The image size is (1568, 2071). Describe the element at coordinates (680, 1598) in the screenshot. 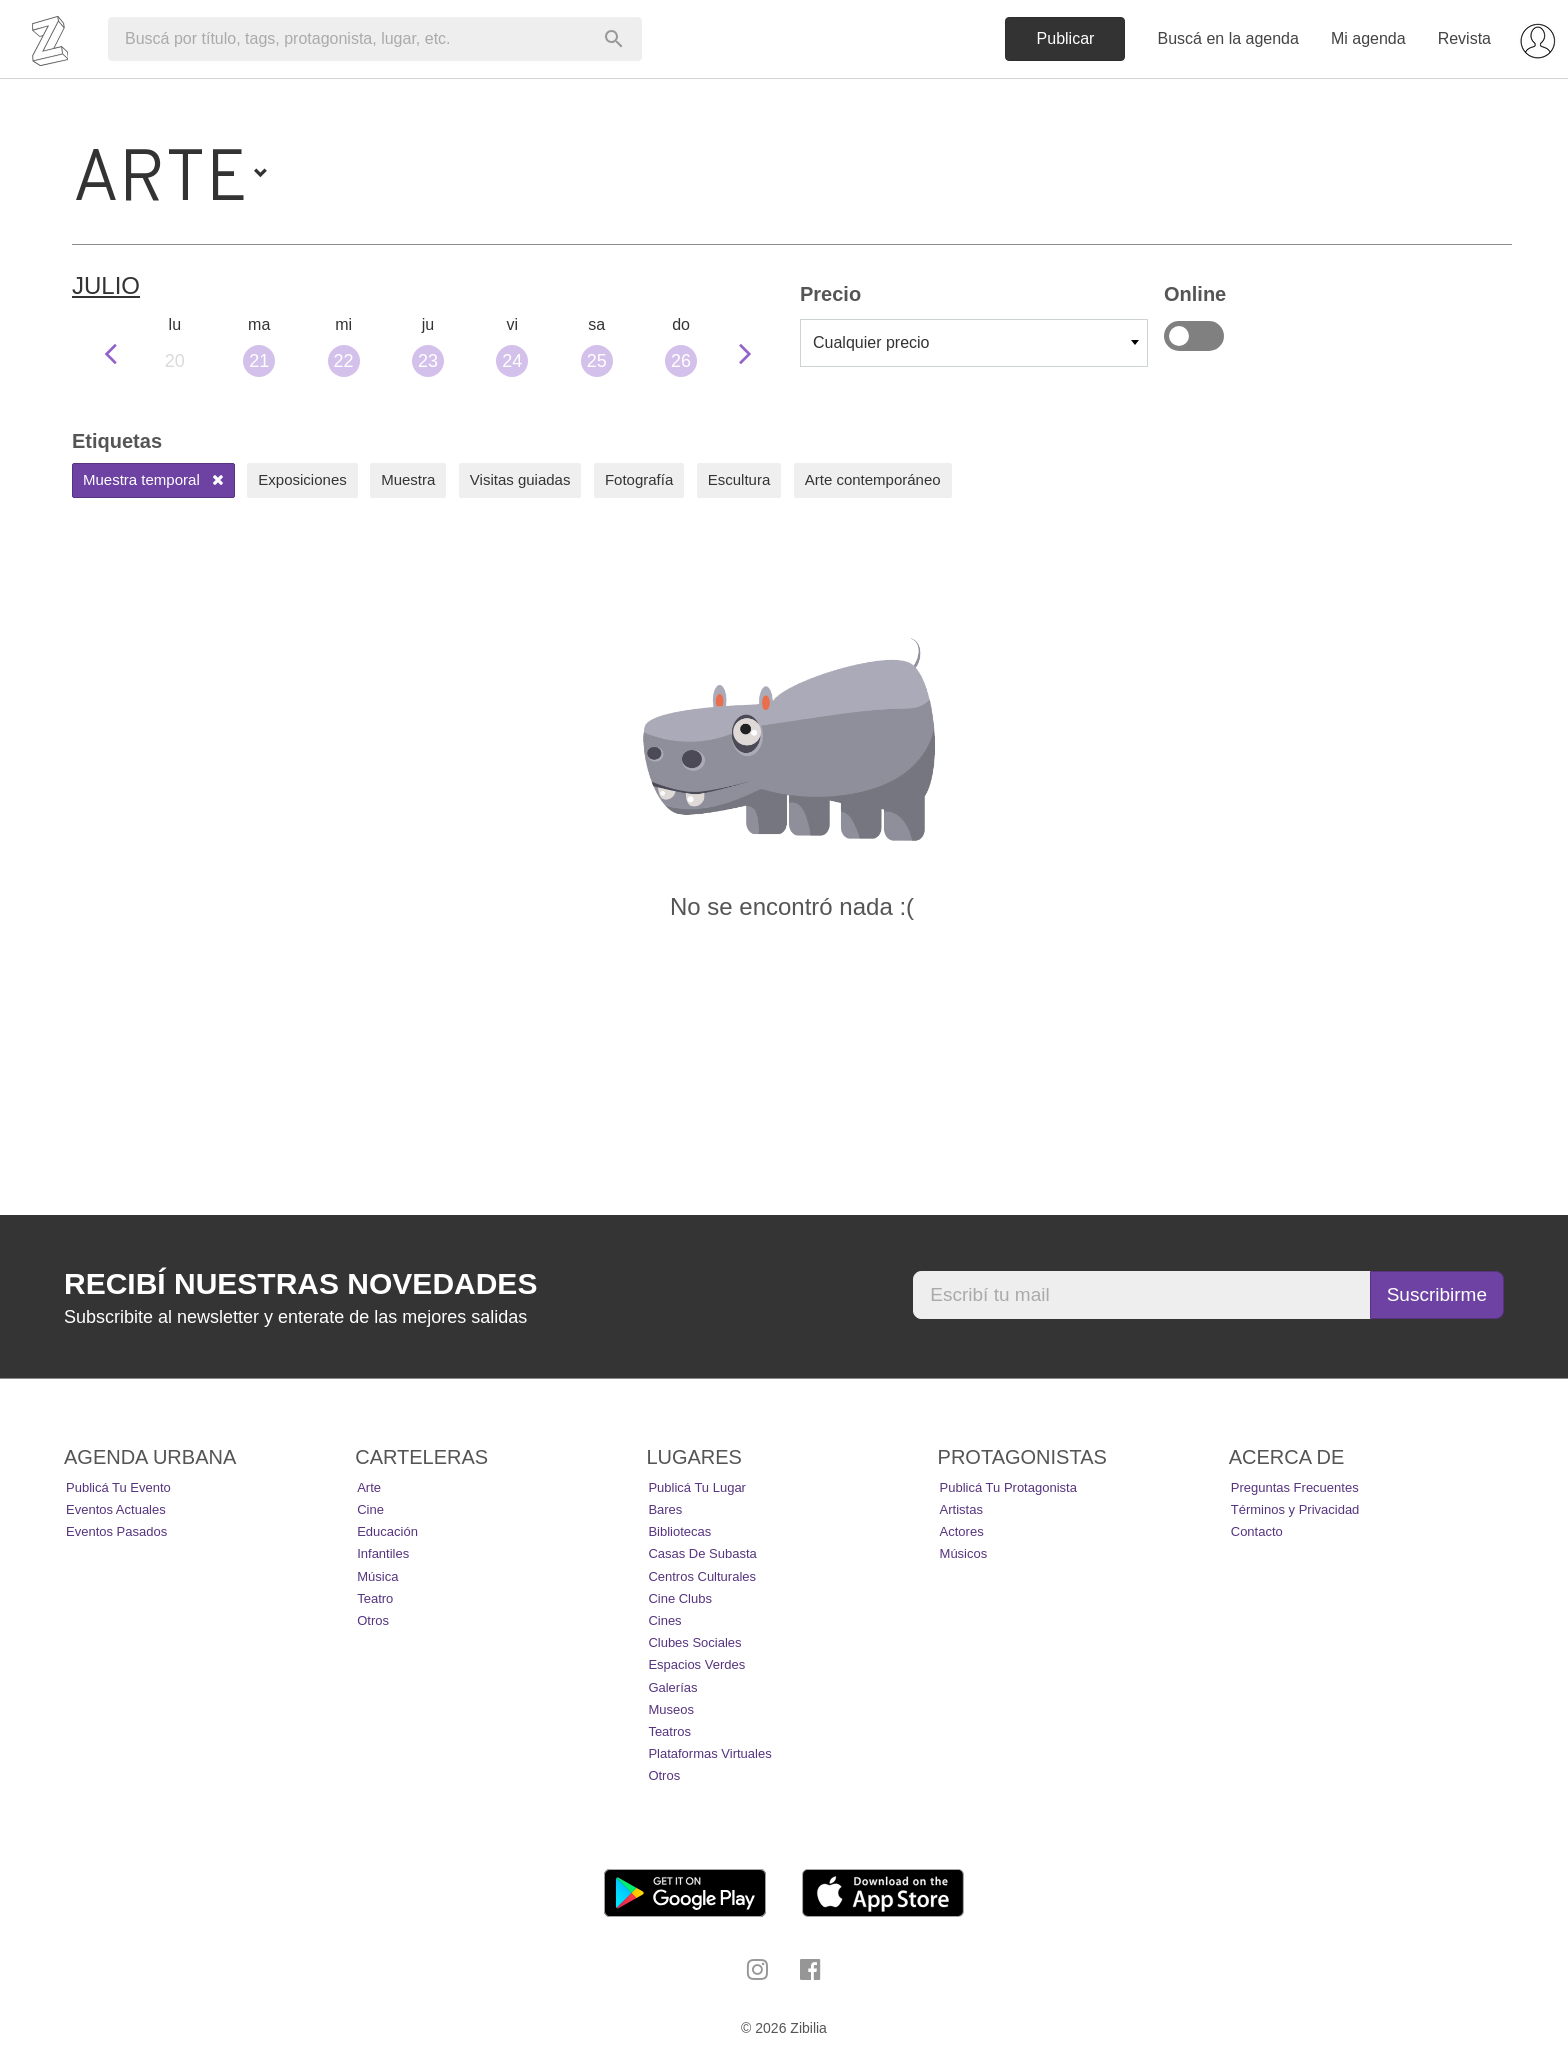

I see `Cine Clubs` at that location.